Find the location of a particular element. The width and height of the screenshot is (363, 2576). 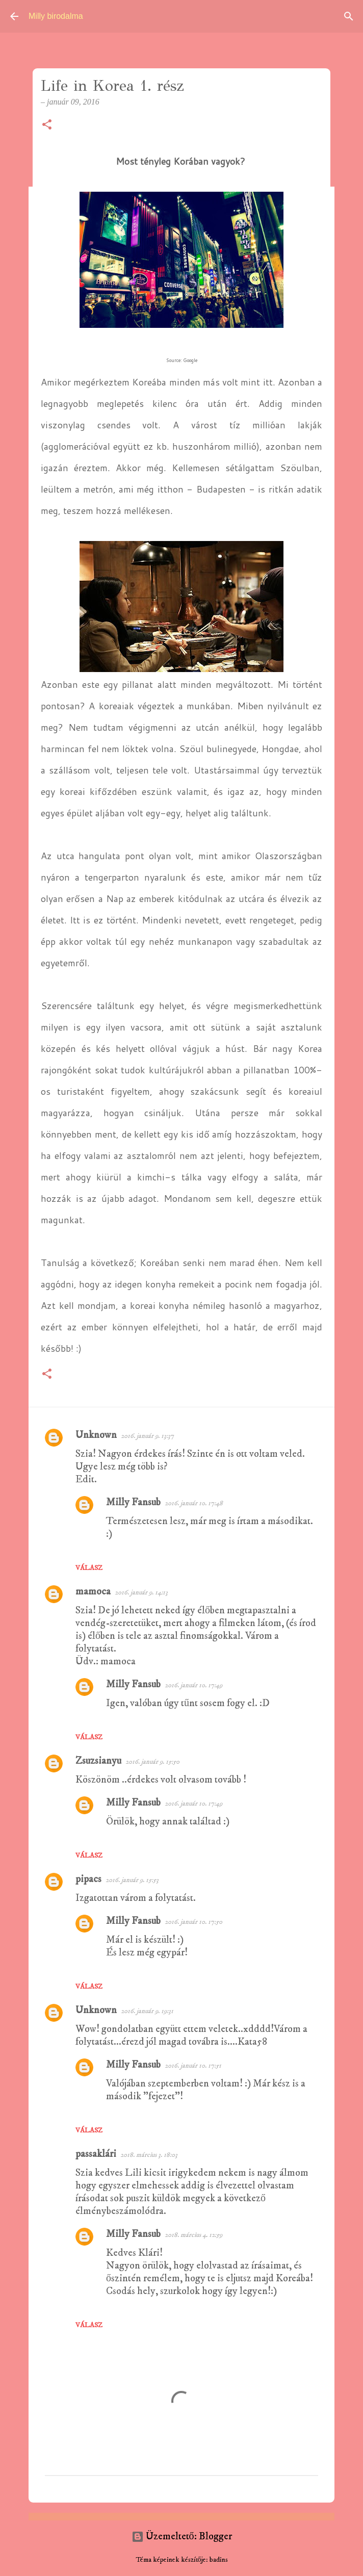

Üzemeltető: Blogger is located at coordinates (182, 2536).